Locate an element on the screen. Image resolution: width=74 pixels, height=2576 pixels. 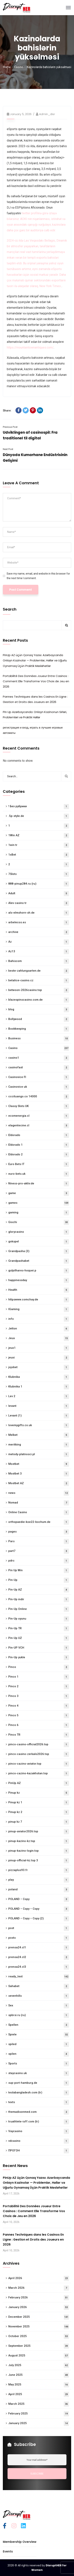
Pinco 4 is located at coordinates (38, 1705).